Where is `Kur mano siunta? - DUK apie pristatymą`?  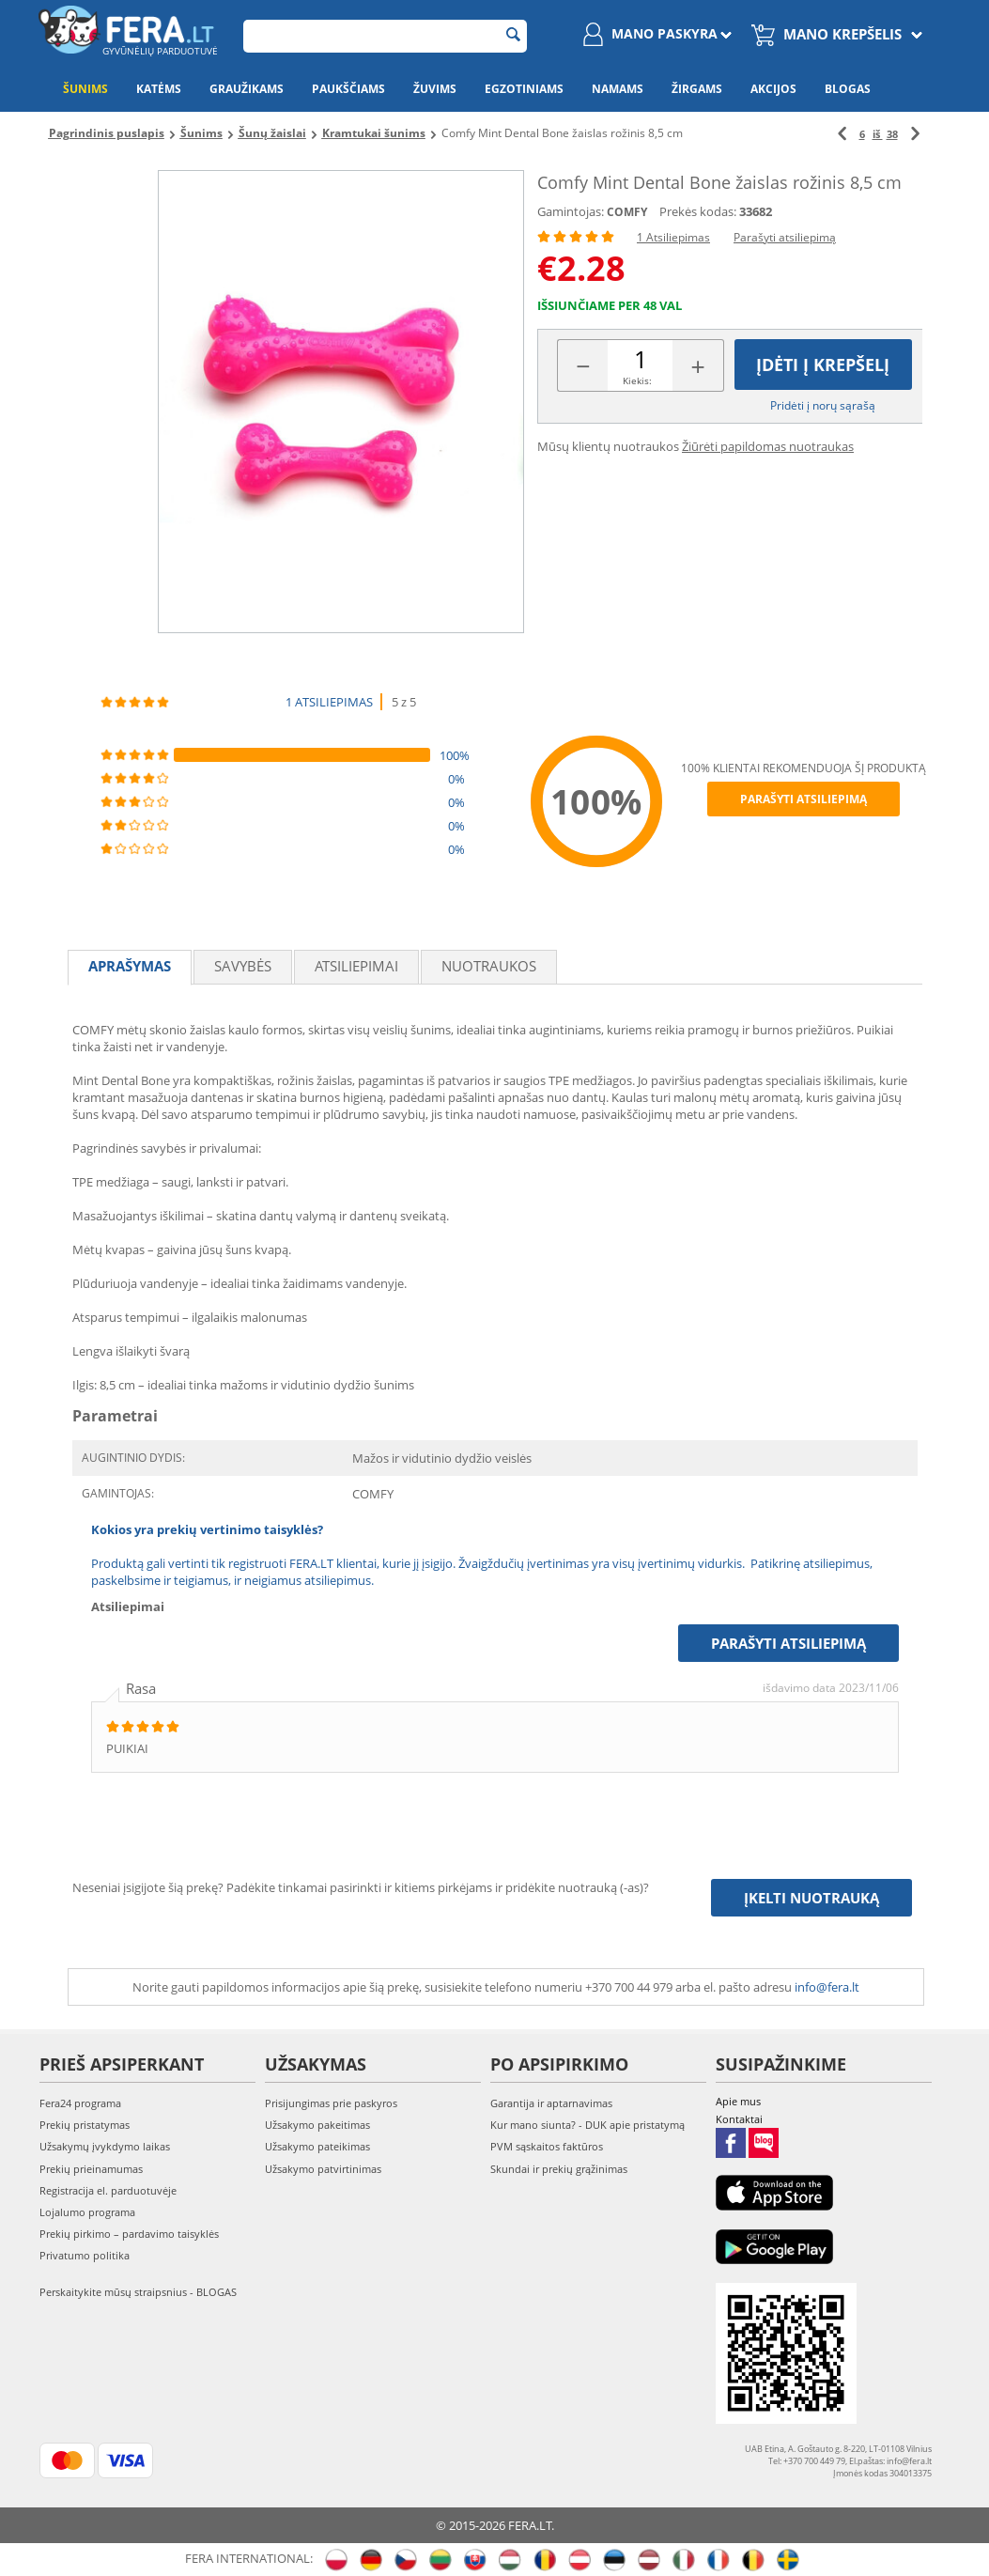 Kur mano siunta? - DUK apie pristatymą is located at coordinates (587, 2125).